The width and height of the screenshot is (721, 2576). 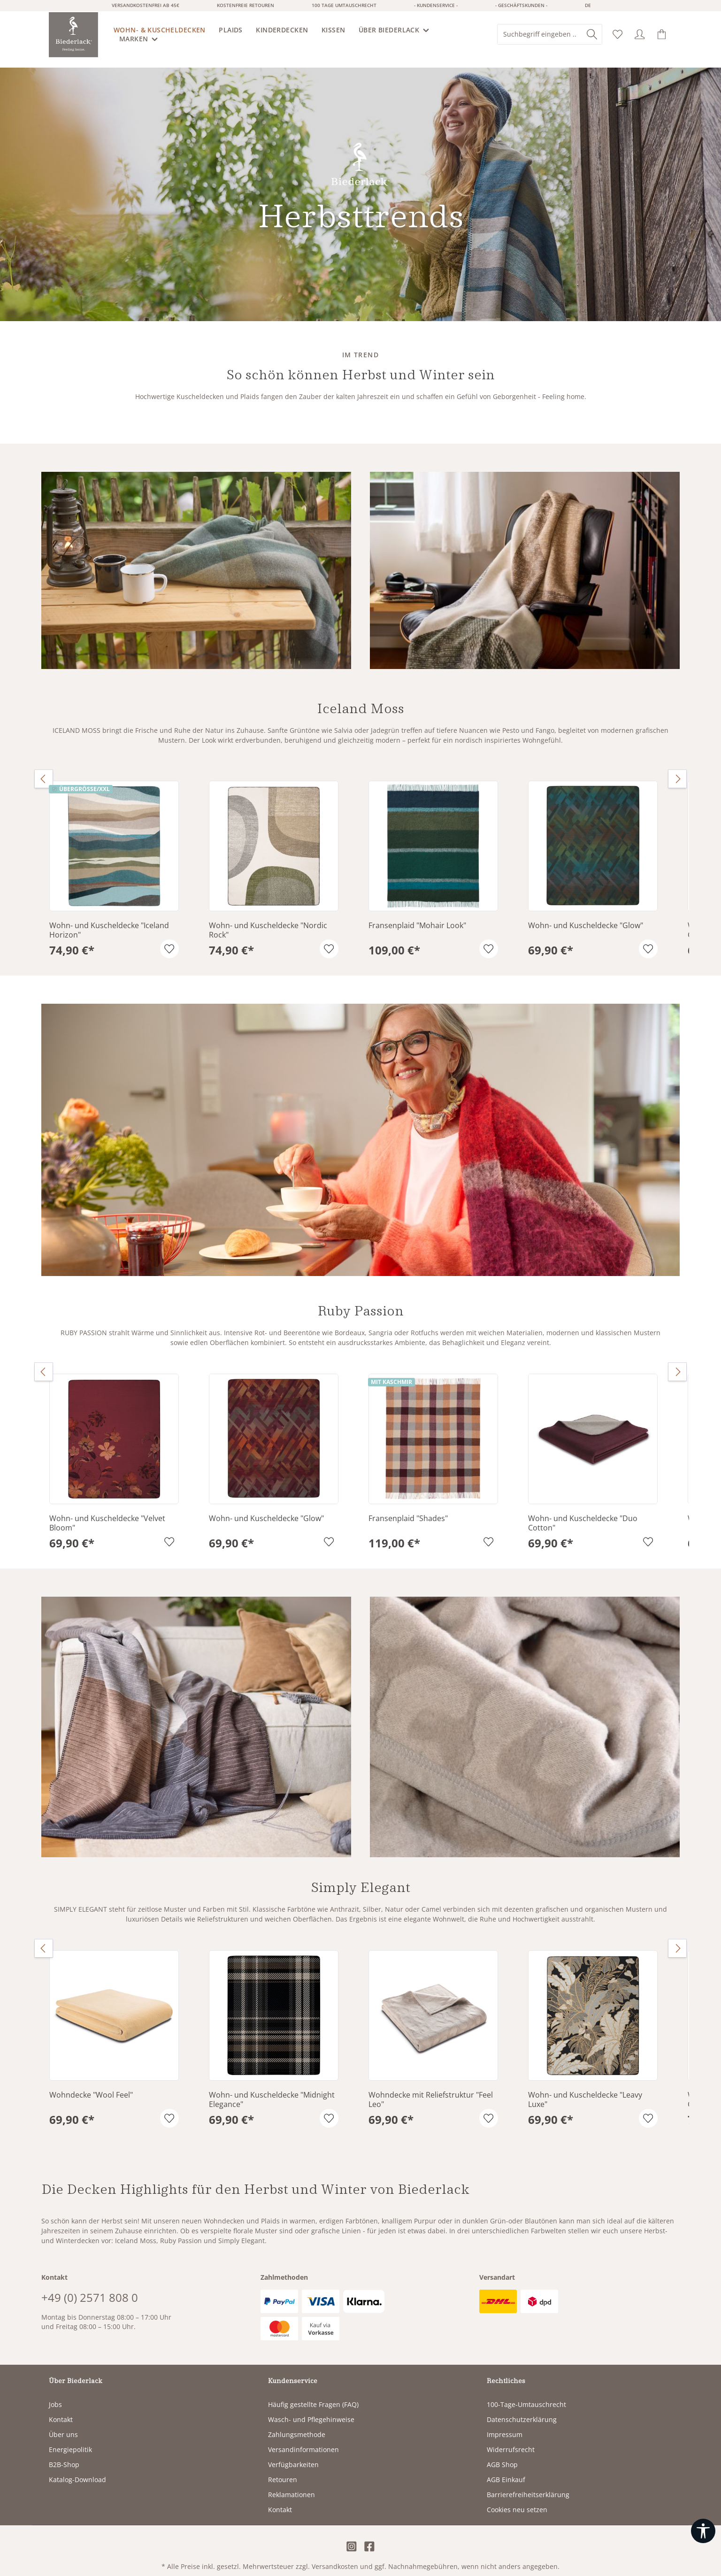 I want to click on Häufig gestellte Fragen (FAQ), so click(x=313, y=2394).